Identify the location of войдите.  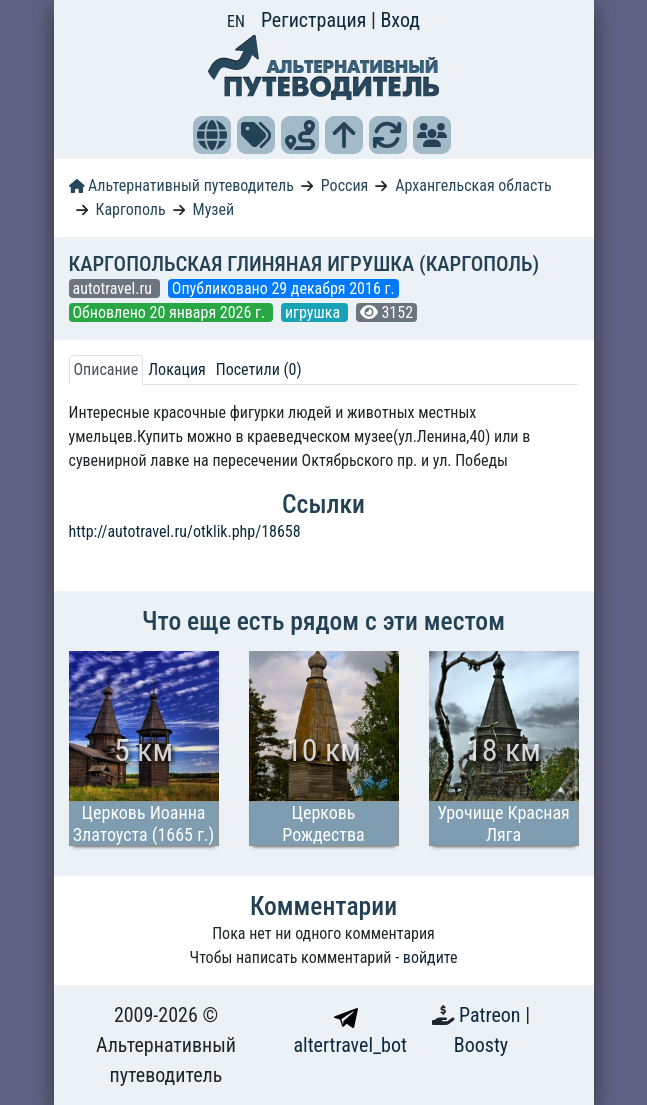
(430, 957).